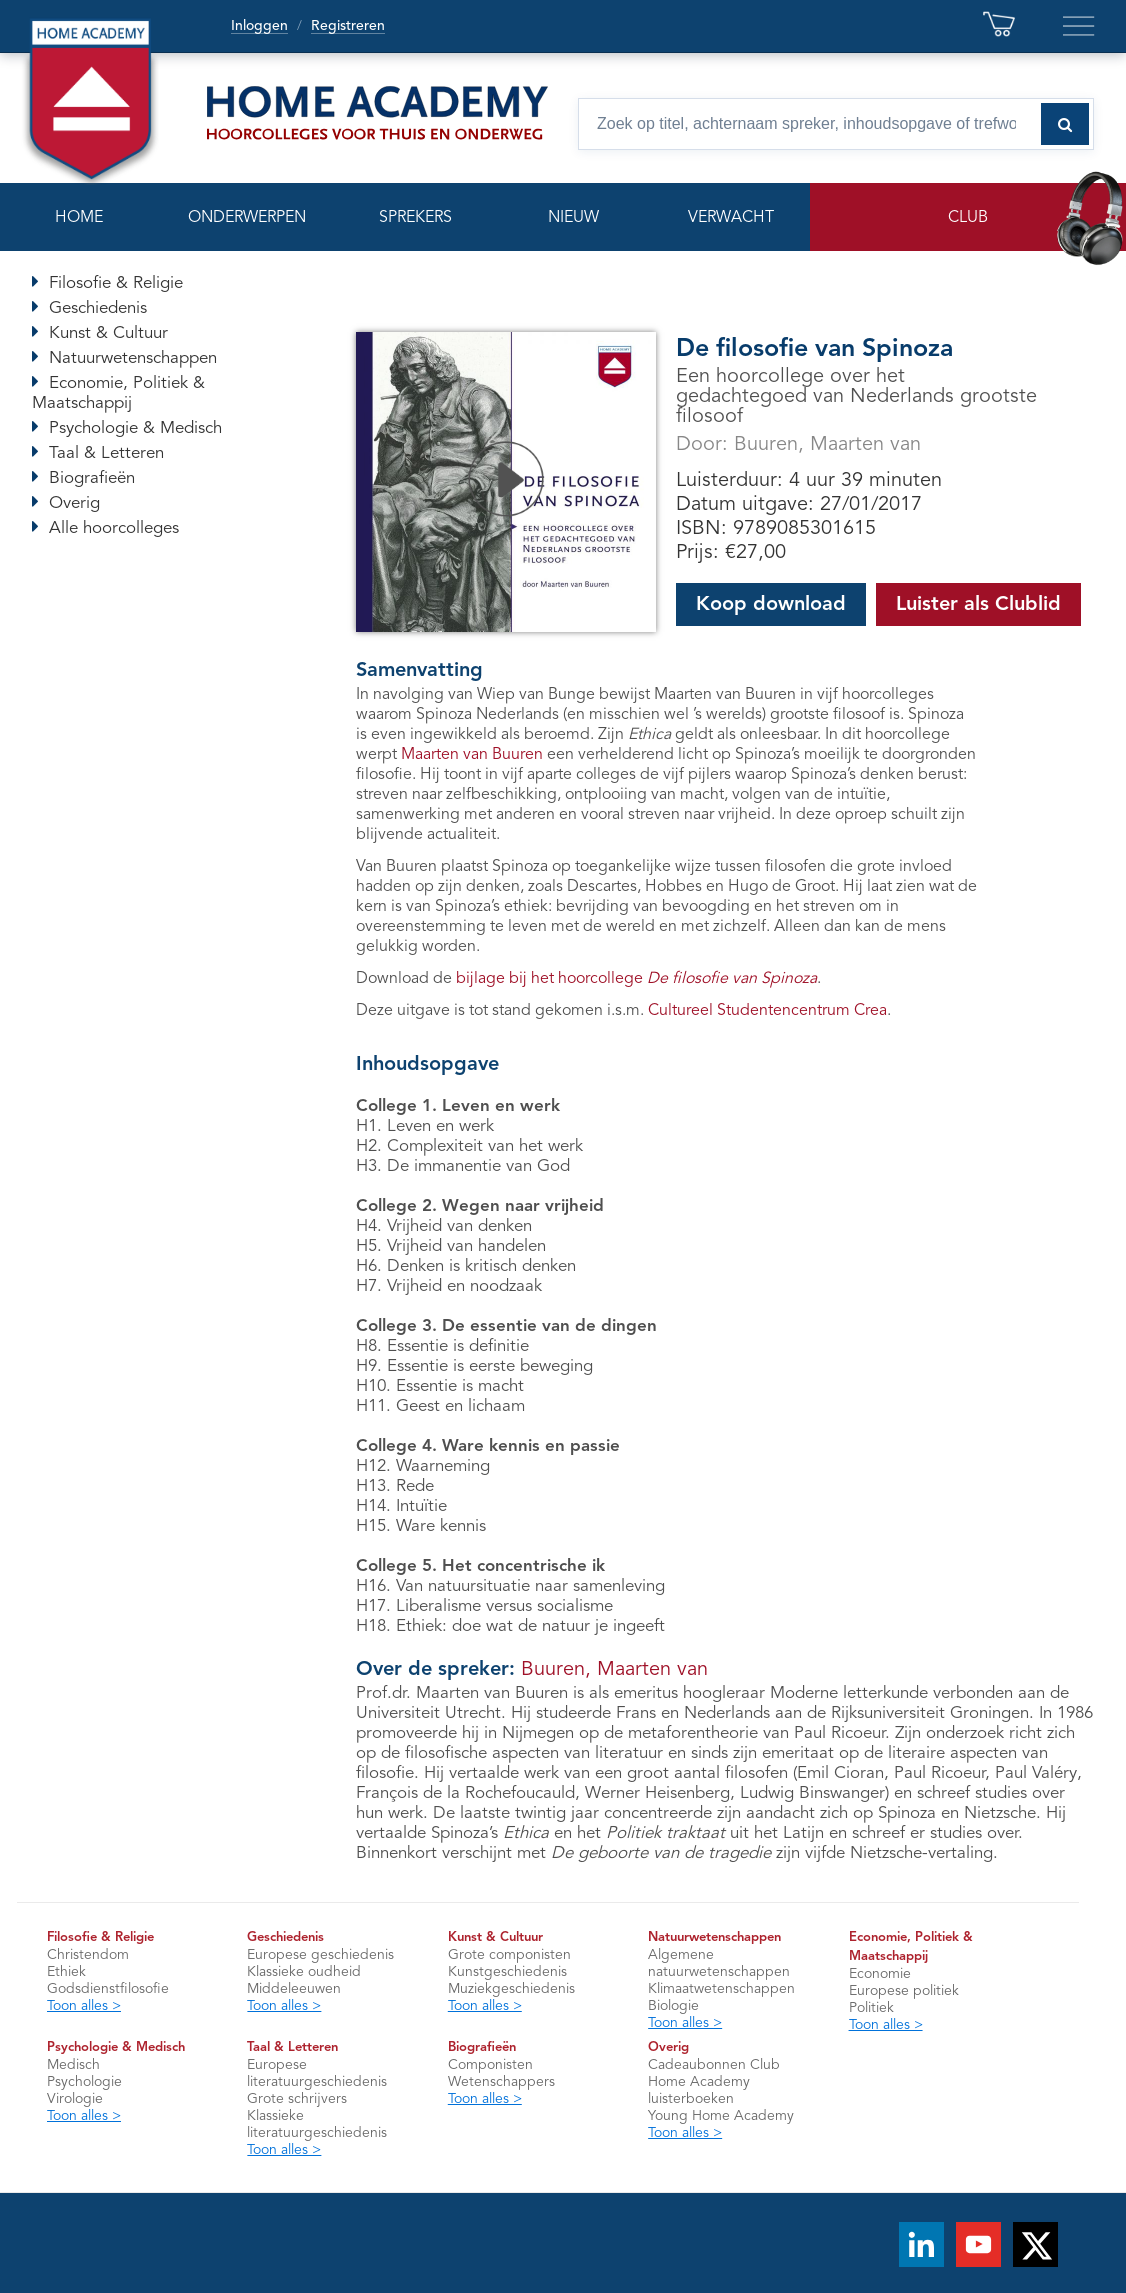 The image size is (1126, 2293). Describe the element at coordinates (259, 26) in the screenshot. I see `Inloggen` at that location.